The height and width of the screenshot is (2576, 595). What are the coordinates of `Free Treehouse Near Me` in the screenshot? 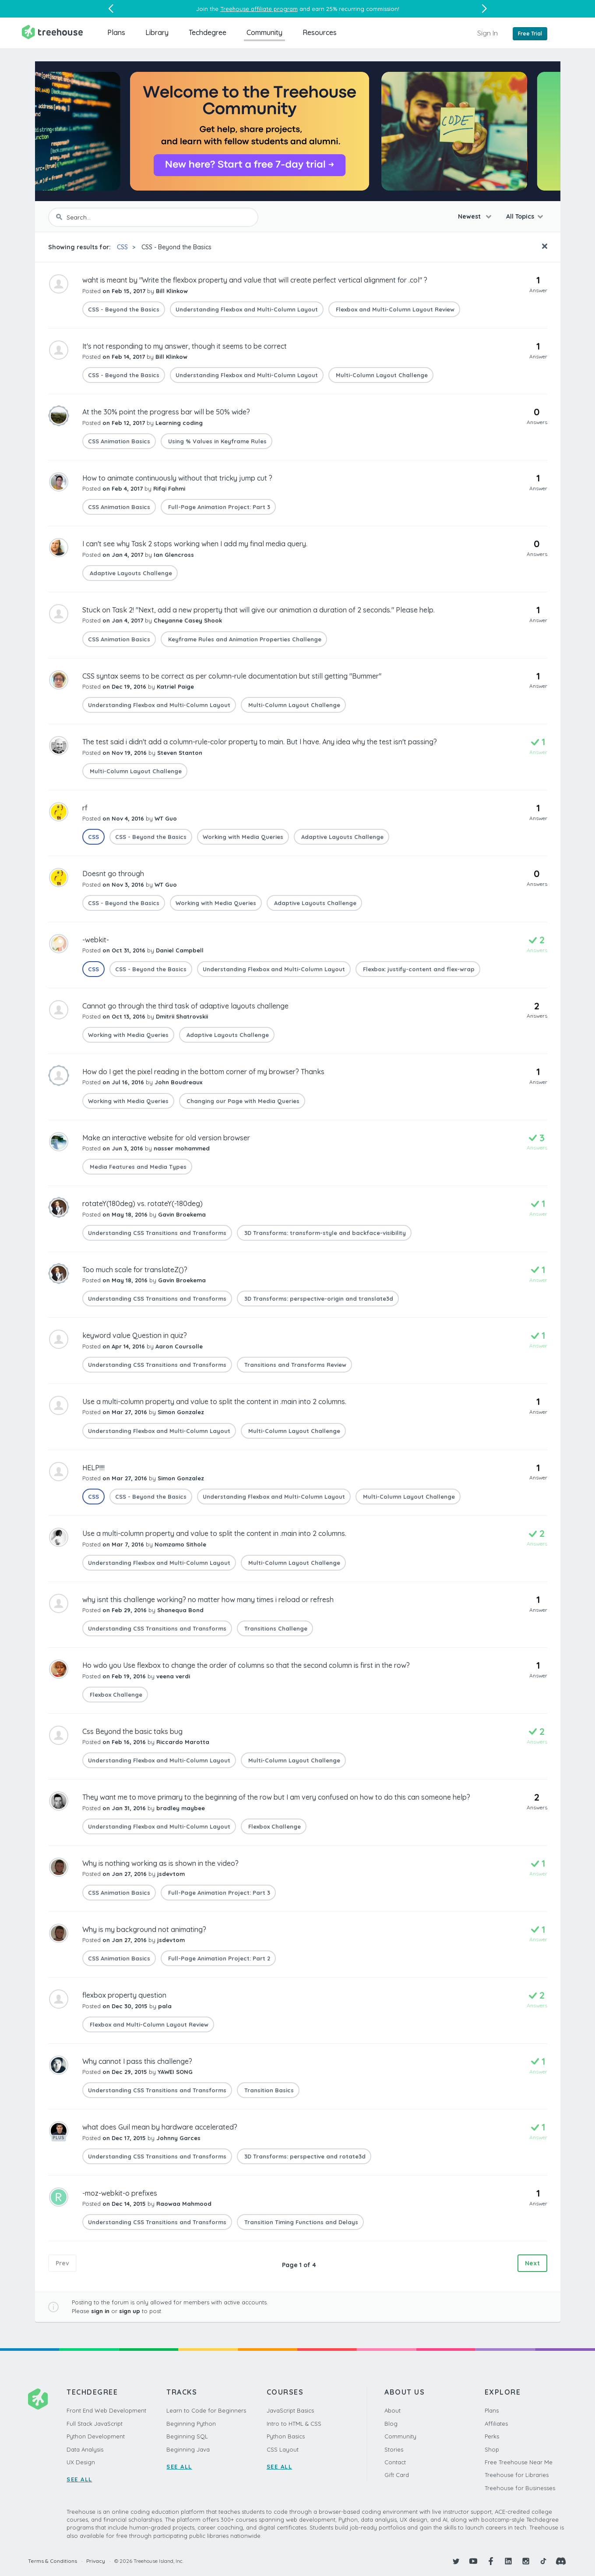 It's located at (519, 2462).